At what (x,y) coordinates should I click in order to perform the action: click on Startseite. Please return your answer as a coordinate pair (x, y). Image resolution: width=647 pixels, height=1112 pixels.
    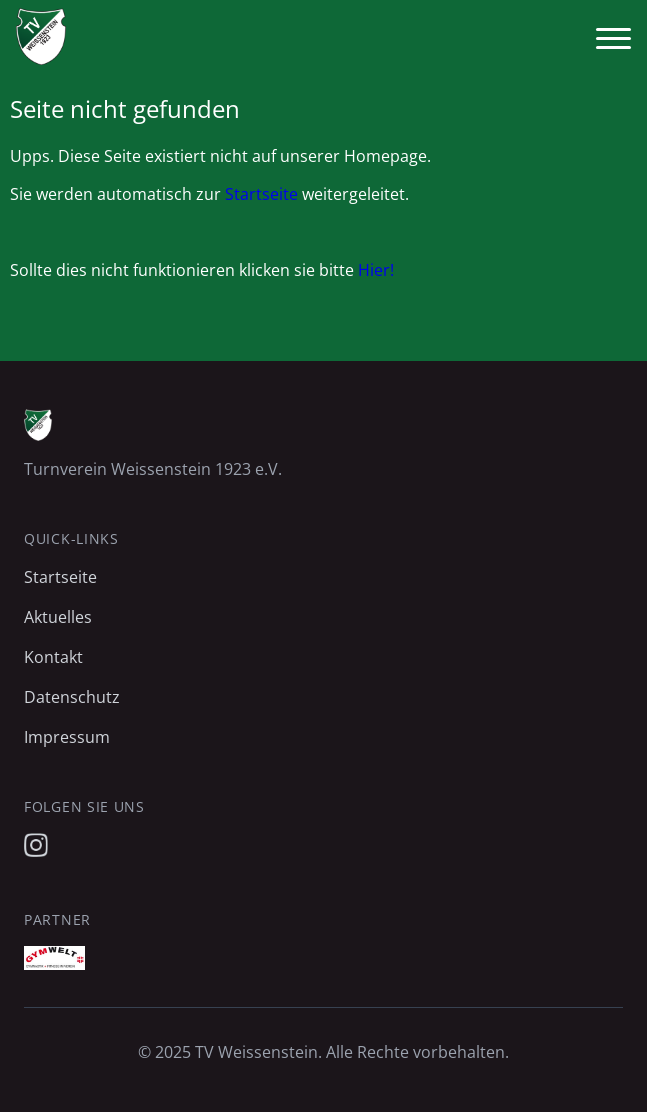
    Looking at the image, I should click on (261, 194).